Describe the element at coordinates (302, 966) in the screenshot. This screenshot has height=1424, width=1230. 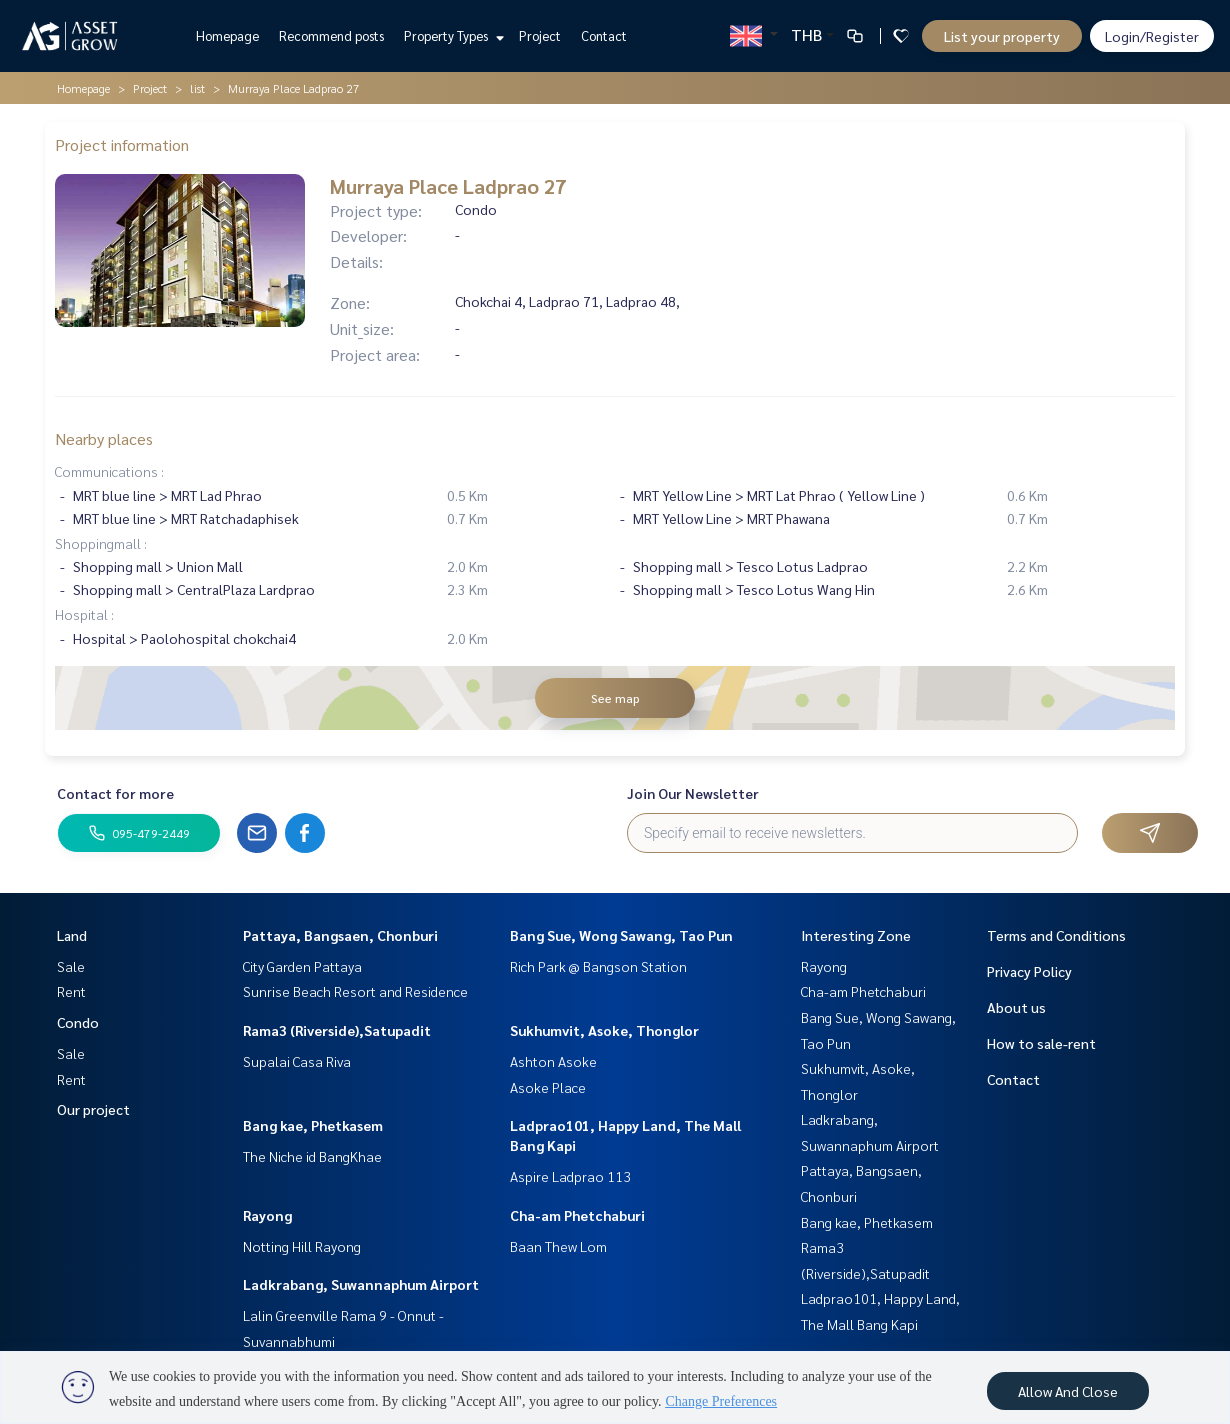
I see `City Garden Pattaya` at that location.